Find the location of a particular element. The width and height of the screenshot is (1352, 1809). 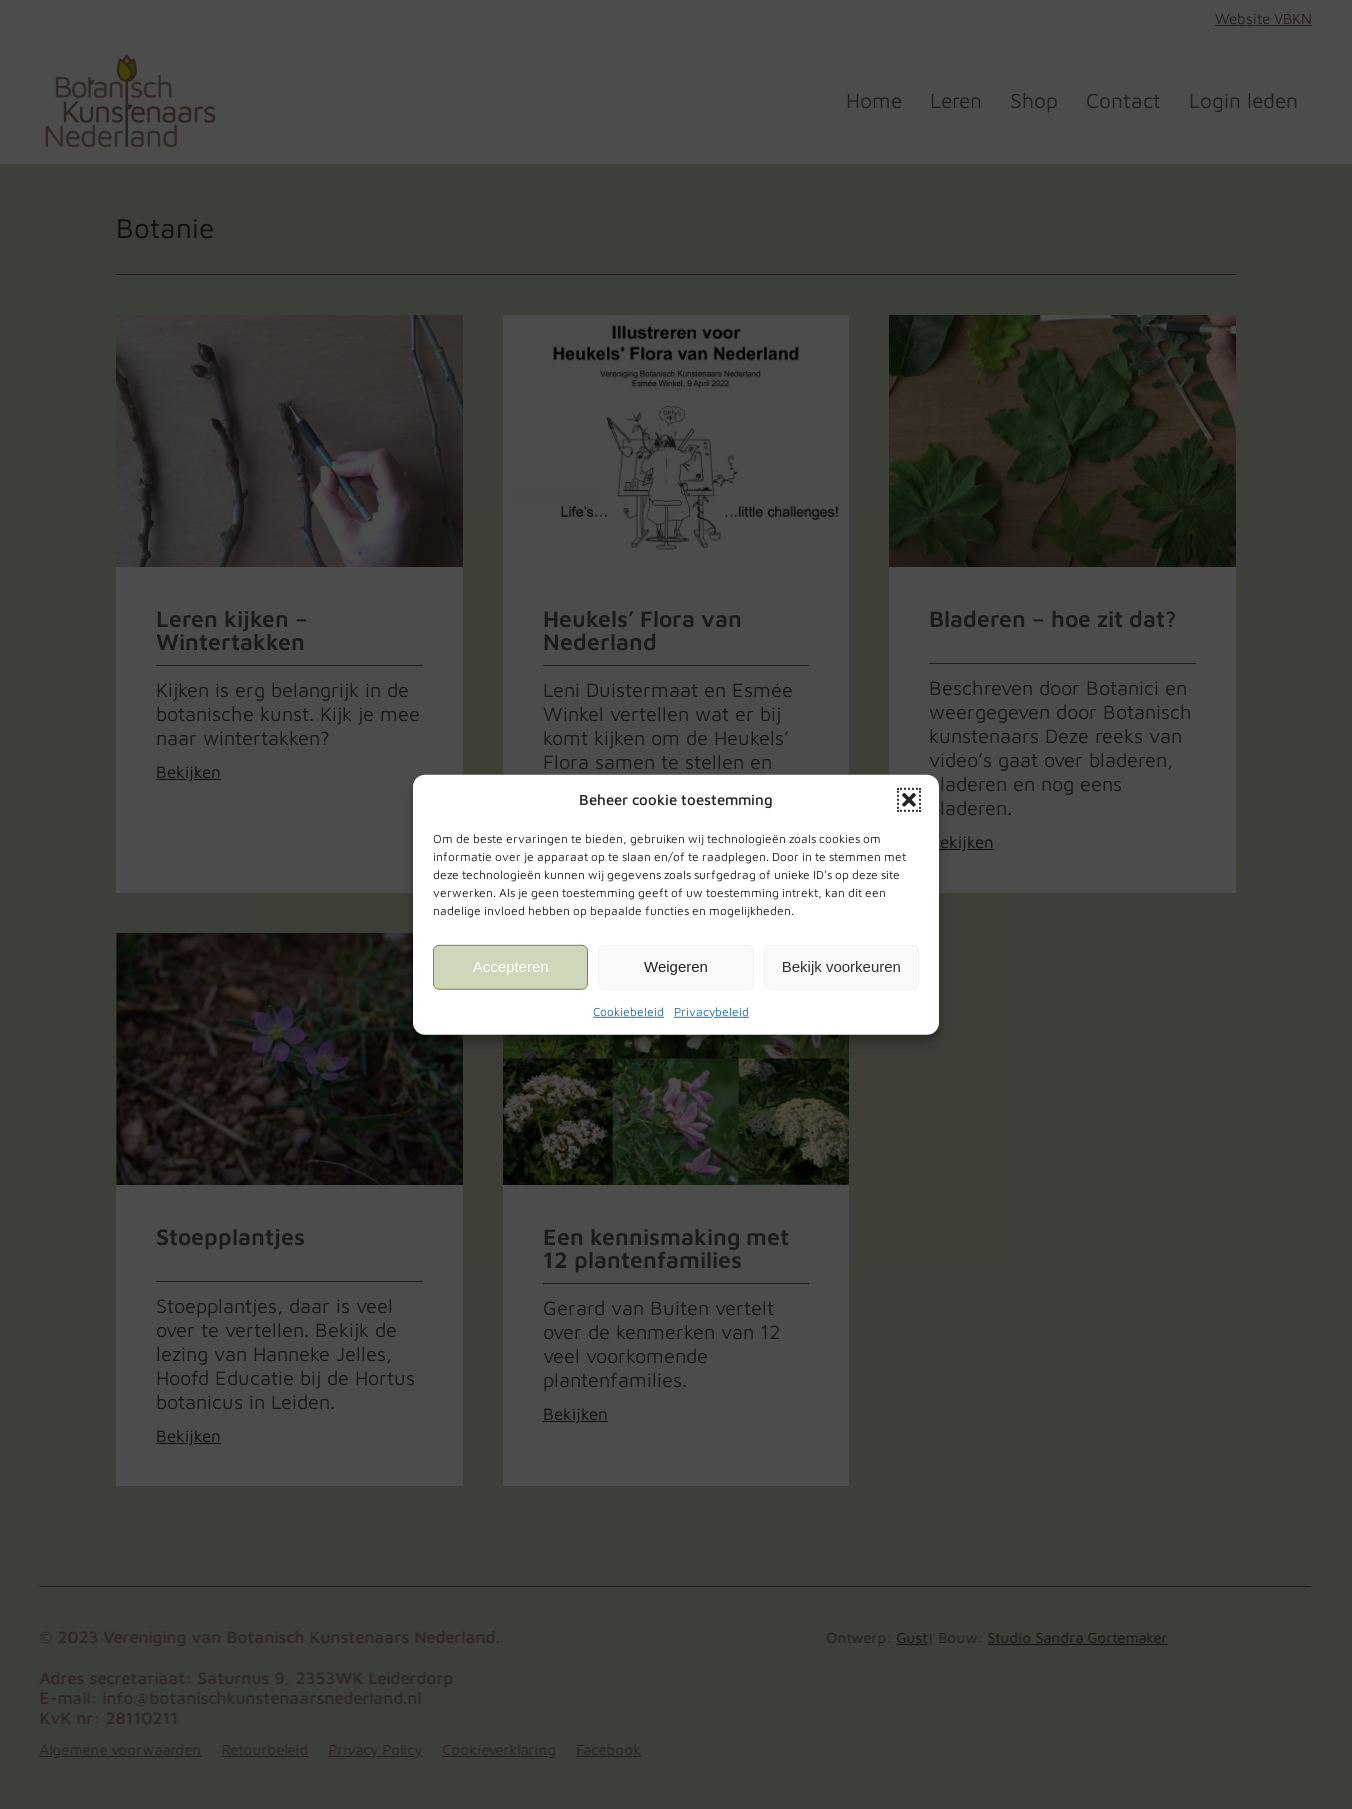

Weigeren is located at coordinates (676, 966).